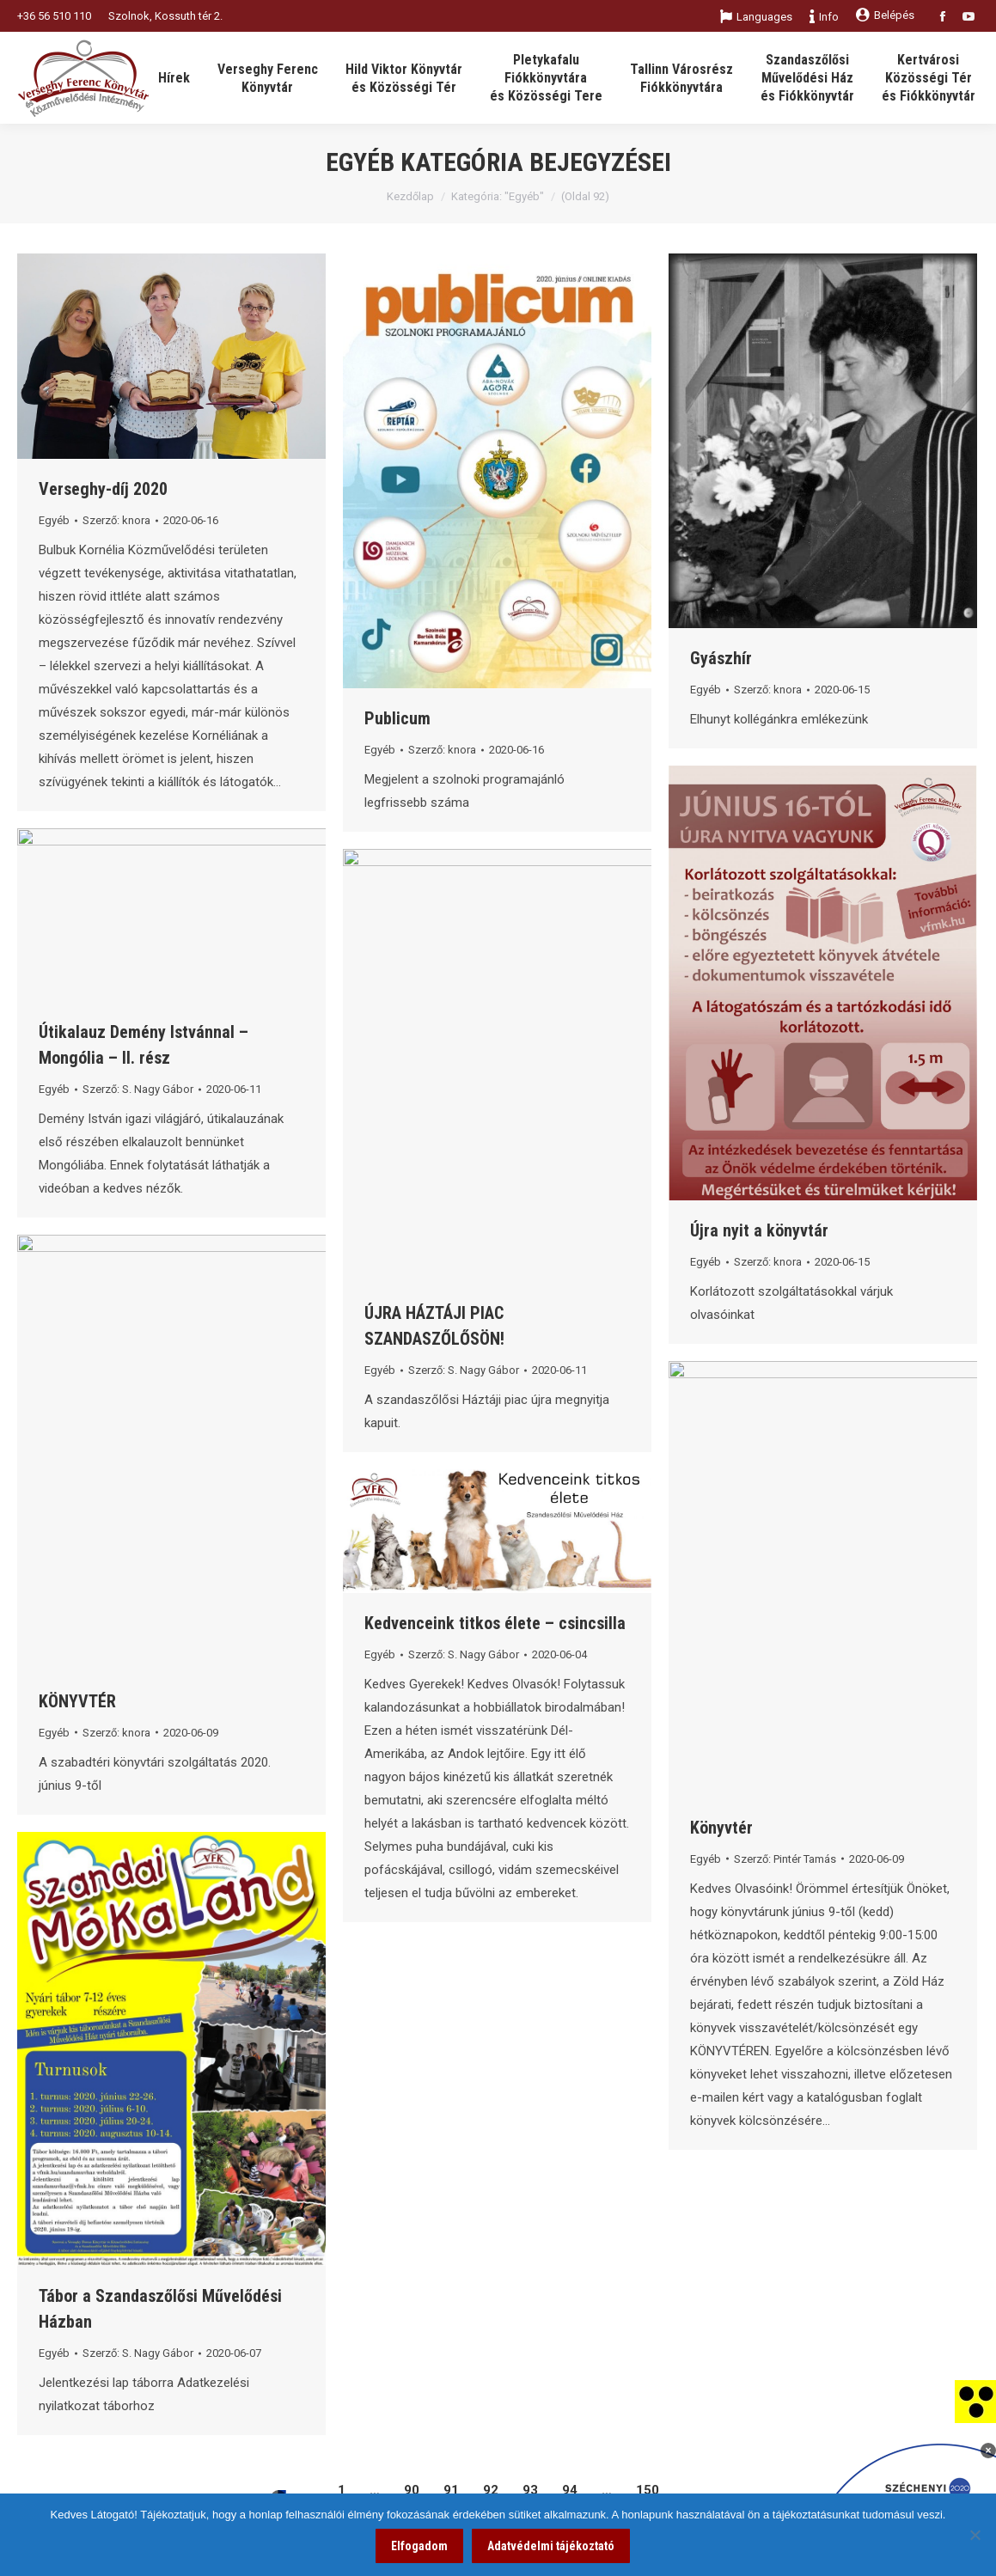 This screenshot has width=996, height=2576. What do you see at coordinates (54, 520) in the screenshot?
I see `Egyéb [link]` at bounding box center [54, 520].